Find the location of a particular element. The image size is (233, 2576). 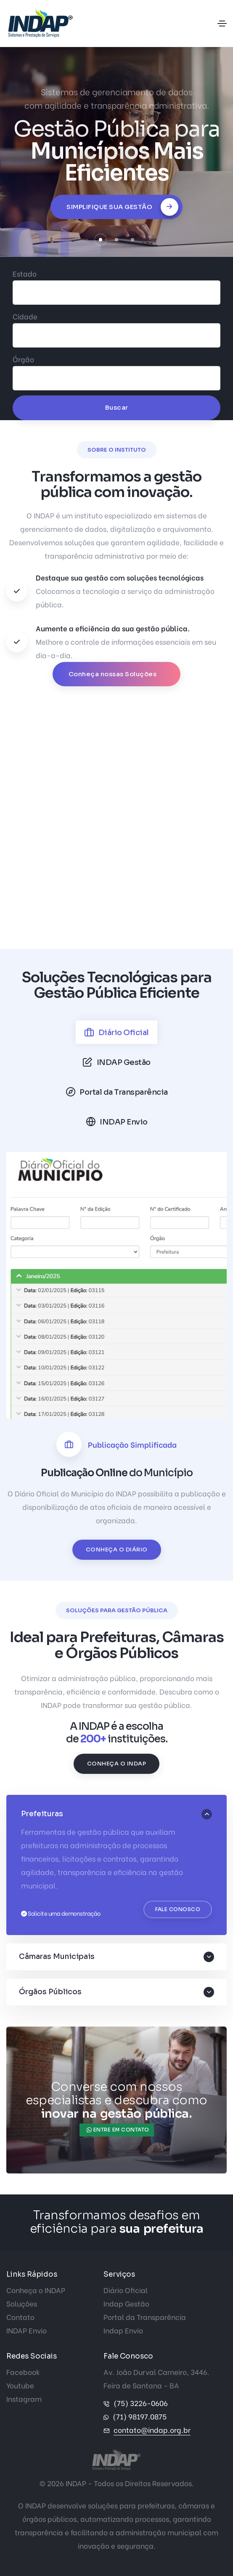

Soluções is located at coordinates (21, 2303).